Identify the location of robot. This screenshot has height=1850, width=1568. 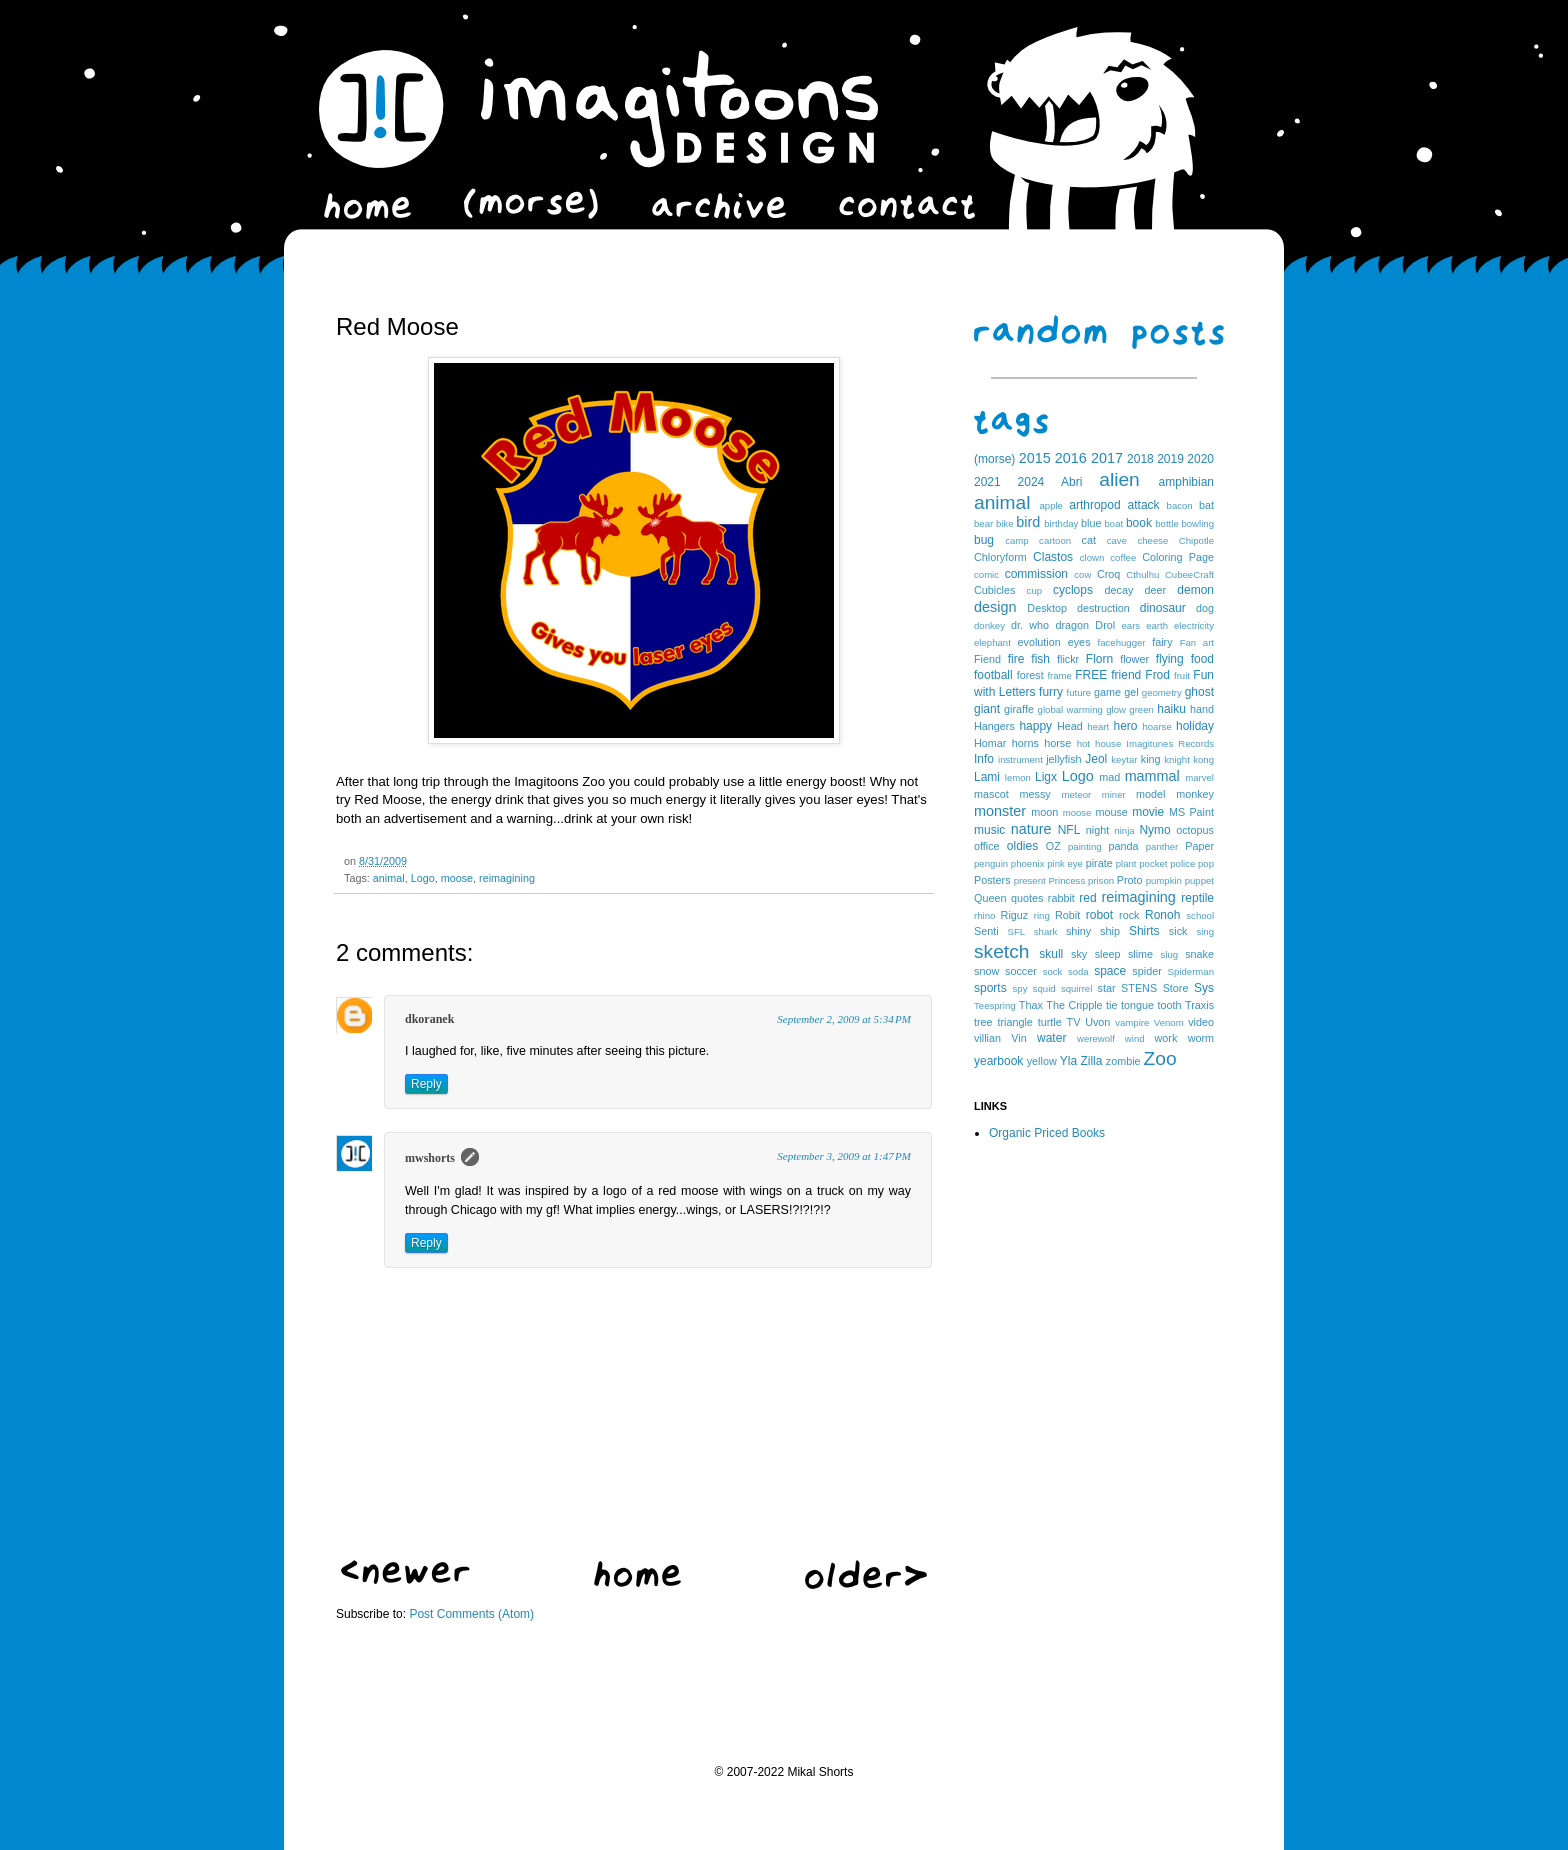
(1099, 915).